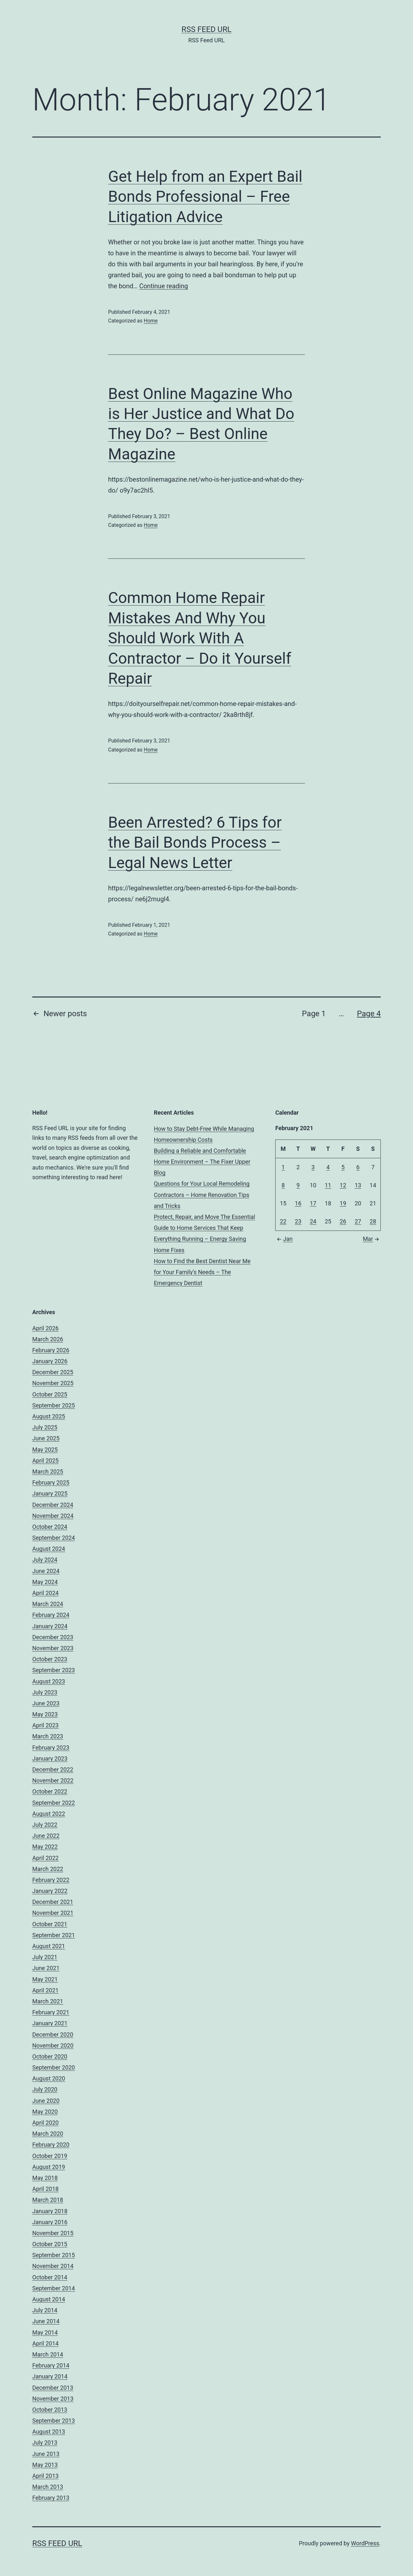 The height and width of the screenshot is (2576, 413). I want to click on 24 [Posts published on February 24, 2021], so click(313, 1221).